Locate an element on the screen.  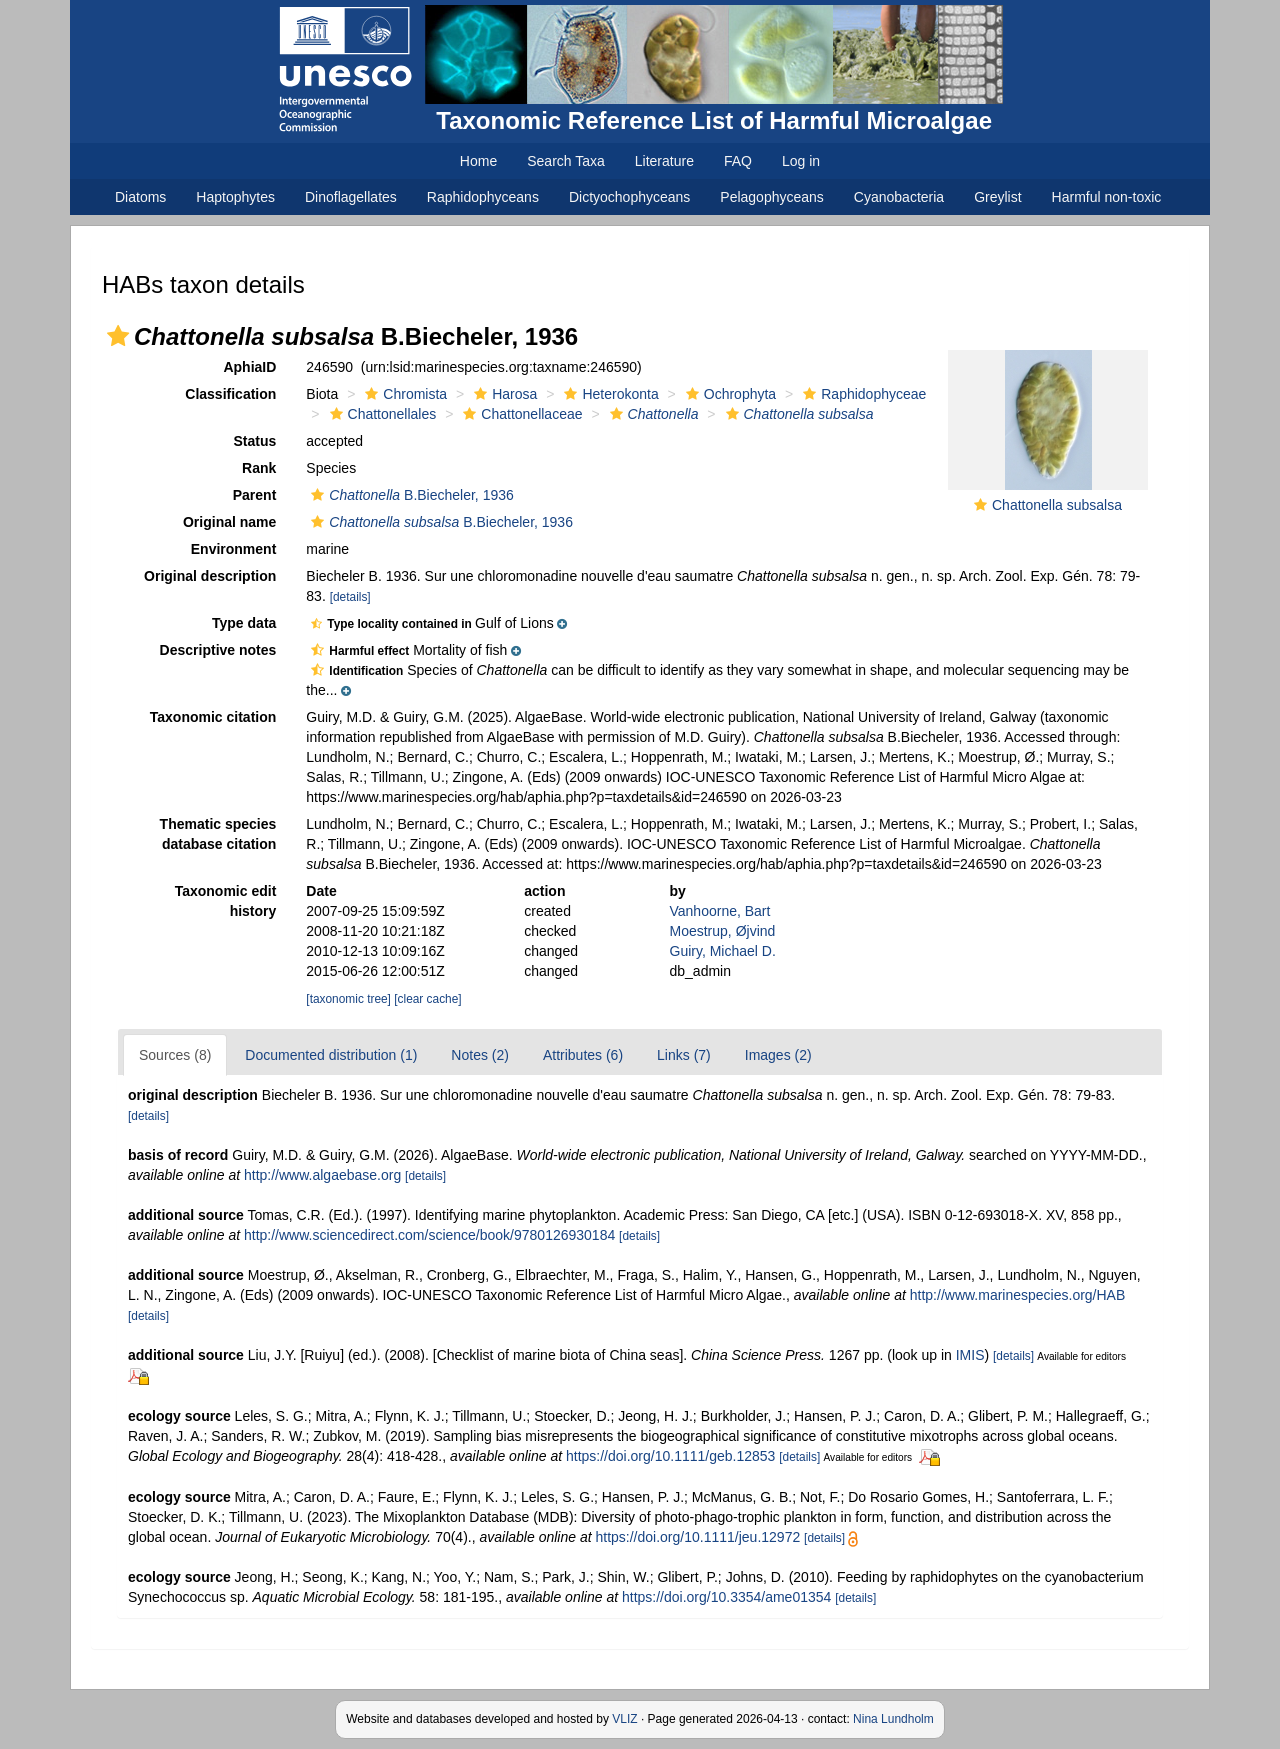
http://www.sciencedirect.com/science/book/9780126930184 is located at coordinates (429, 1235).